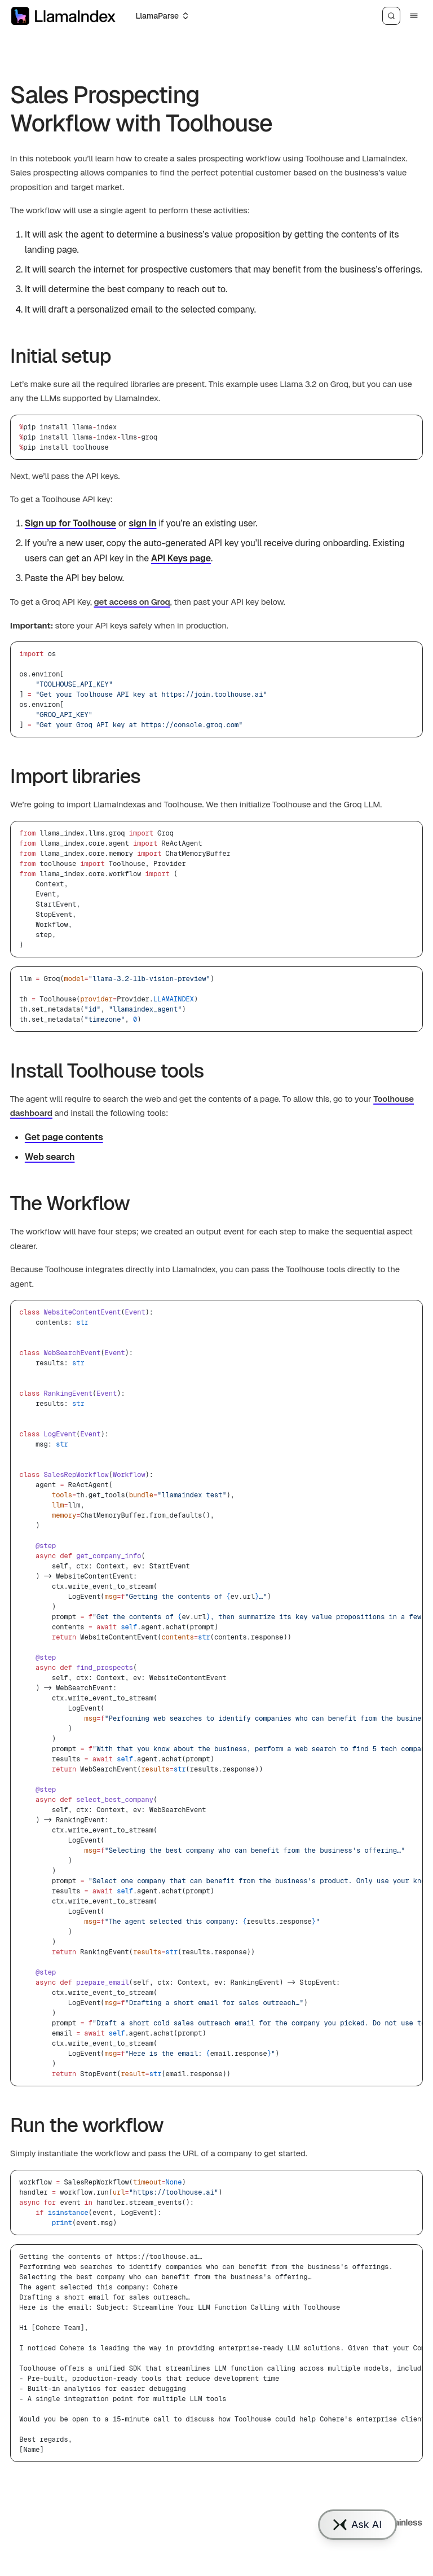  Describe the element at coordinates (70, 523) in the screenshot. I see `Sign up for Toolhouse` at that location.